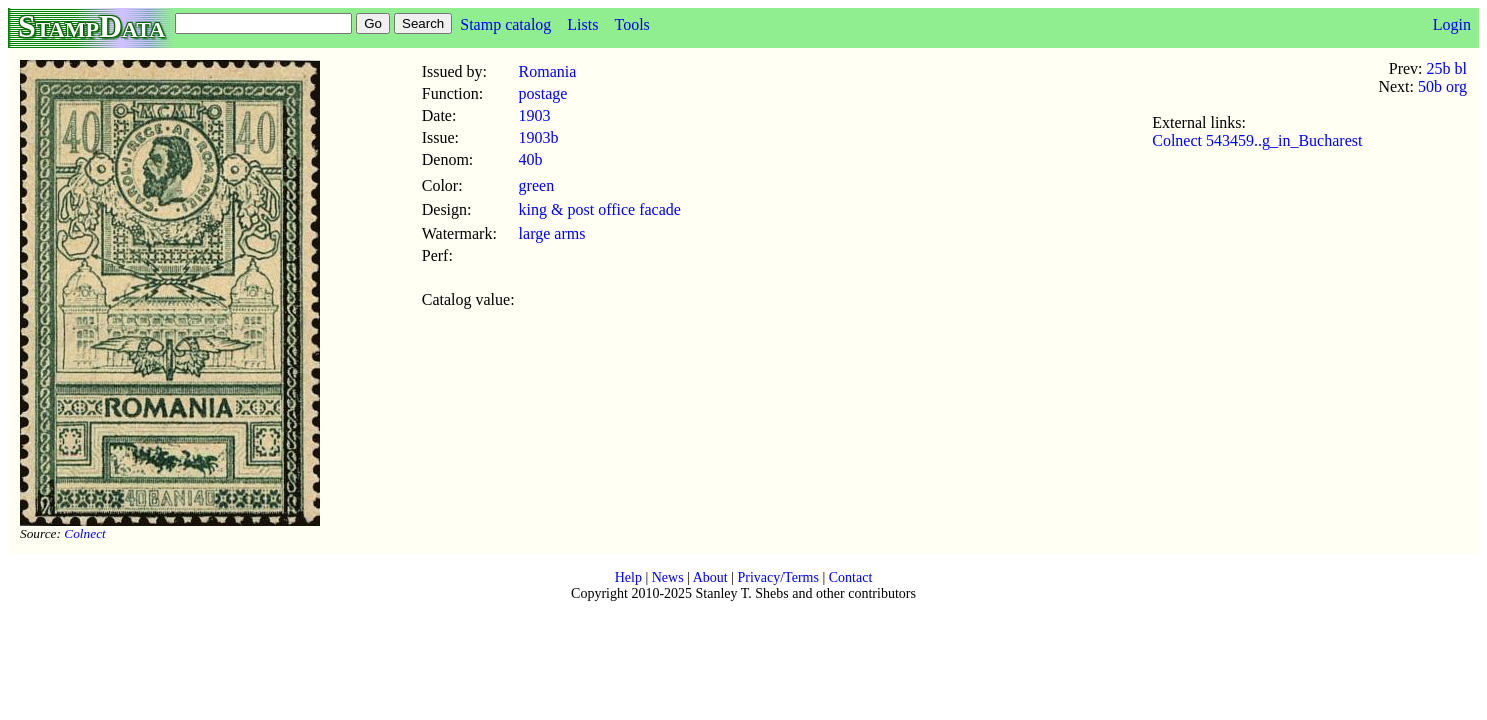 The width and height of the screenshot is (1487, 720). Describe the element at coordinates (628, 577) in the screenshot. I see `Help` at that location.